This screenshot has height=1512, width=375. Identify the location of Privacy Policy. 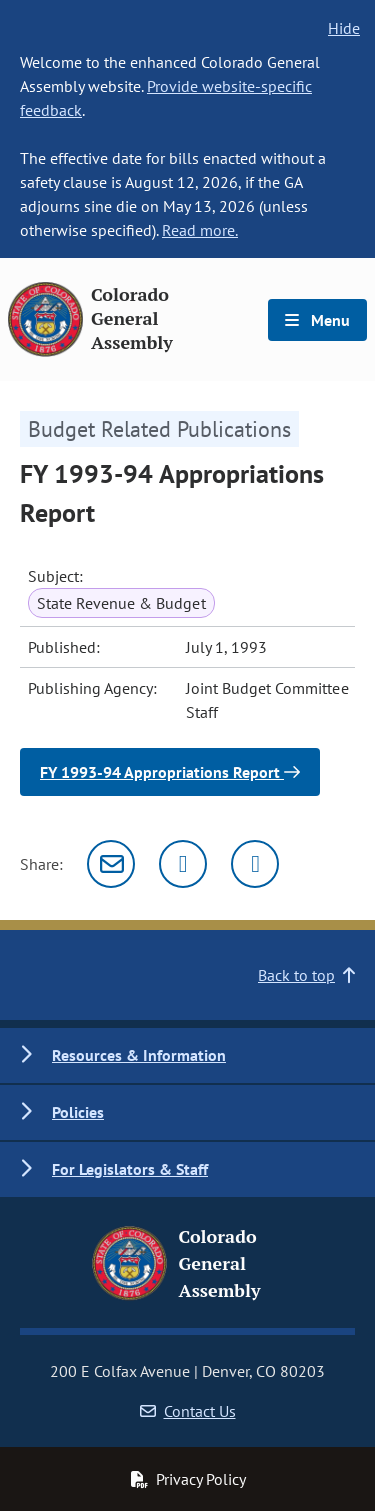
(188, 1479).